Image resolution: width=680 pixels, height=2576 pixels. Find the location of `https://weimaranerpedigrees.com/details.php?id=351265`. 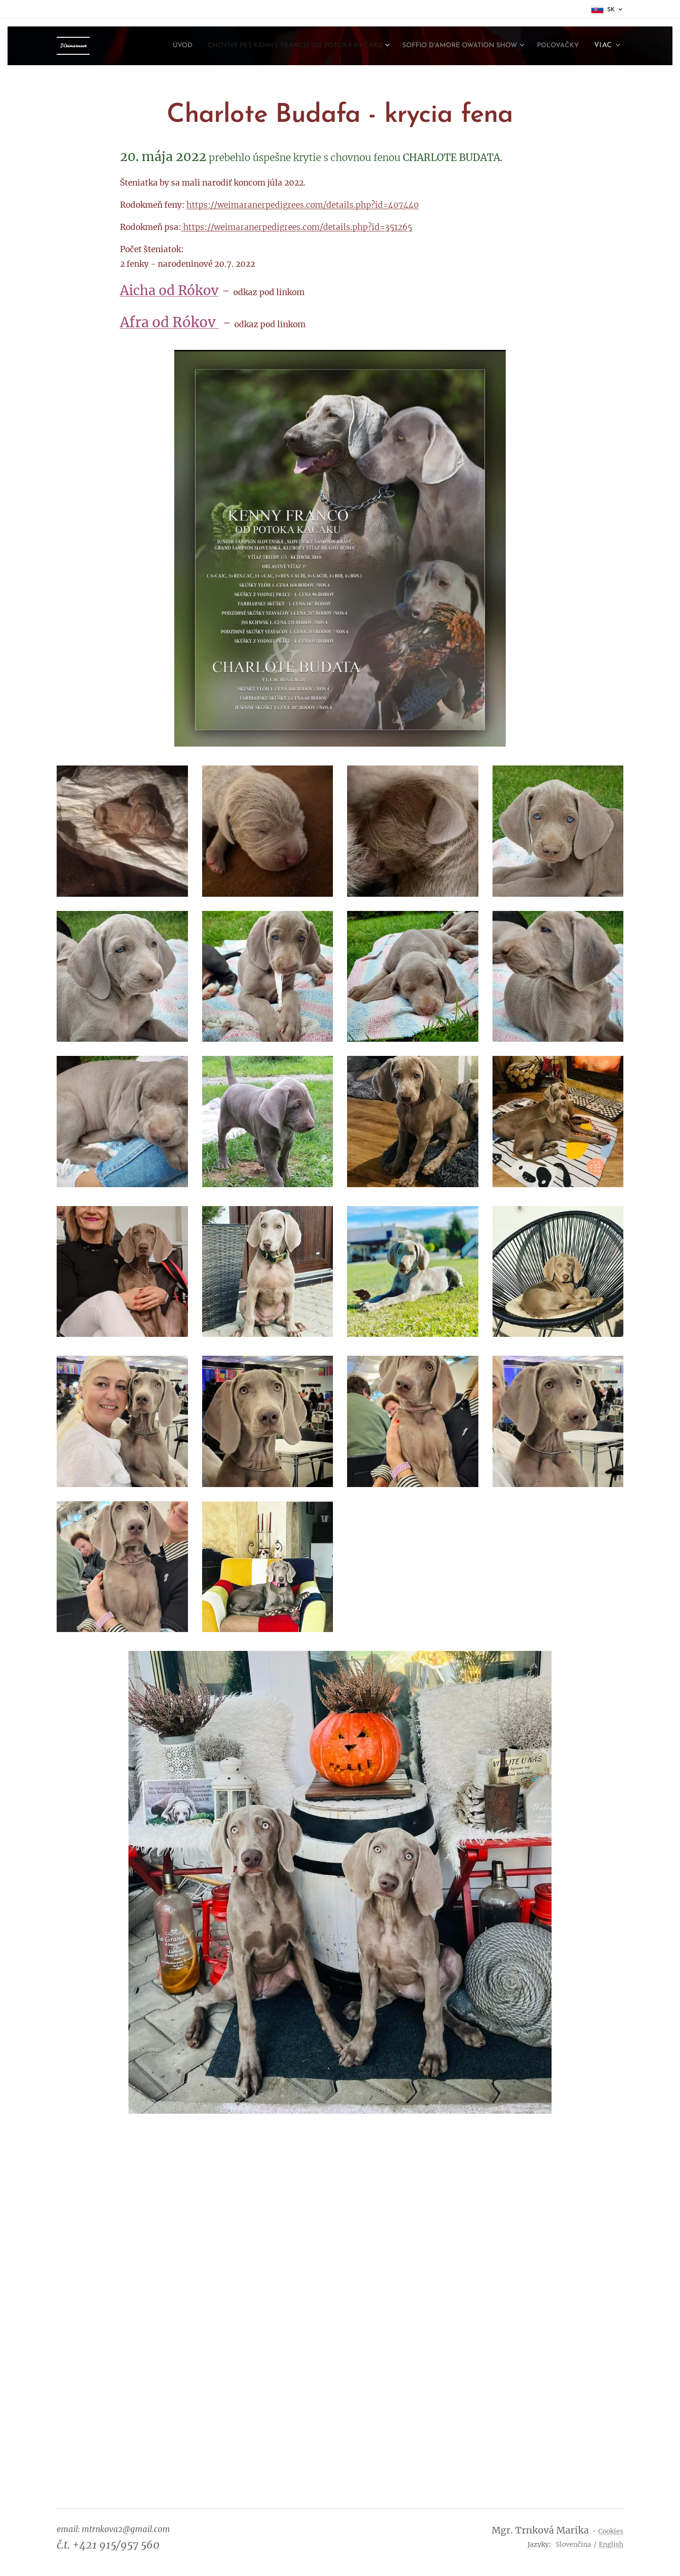

https://weimaranerpedigrees.com/details.php?id=351265 is located at coordinates (297, 227).